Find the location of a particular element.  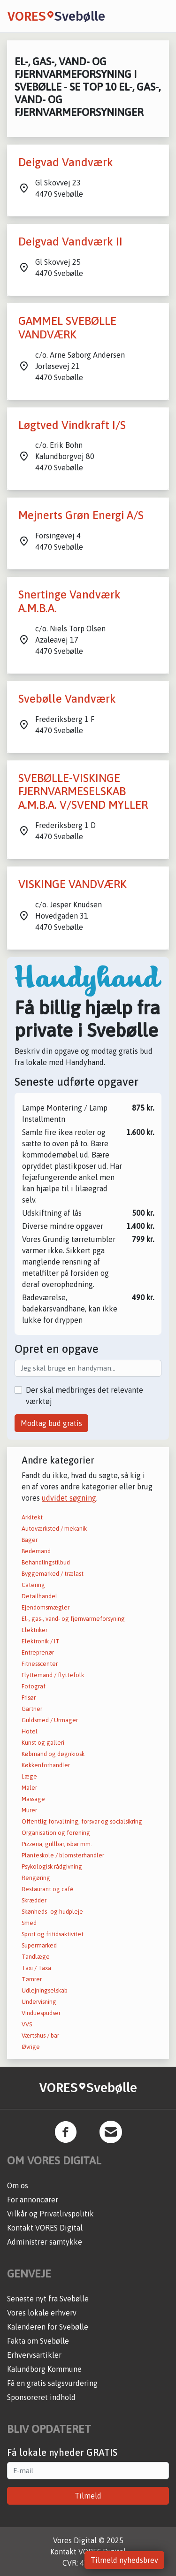

Køkkenforhandler is located at coordinates (46, 1765).